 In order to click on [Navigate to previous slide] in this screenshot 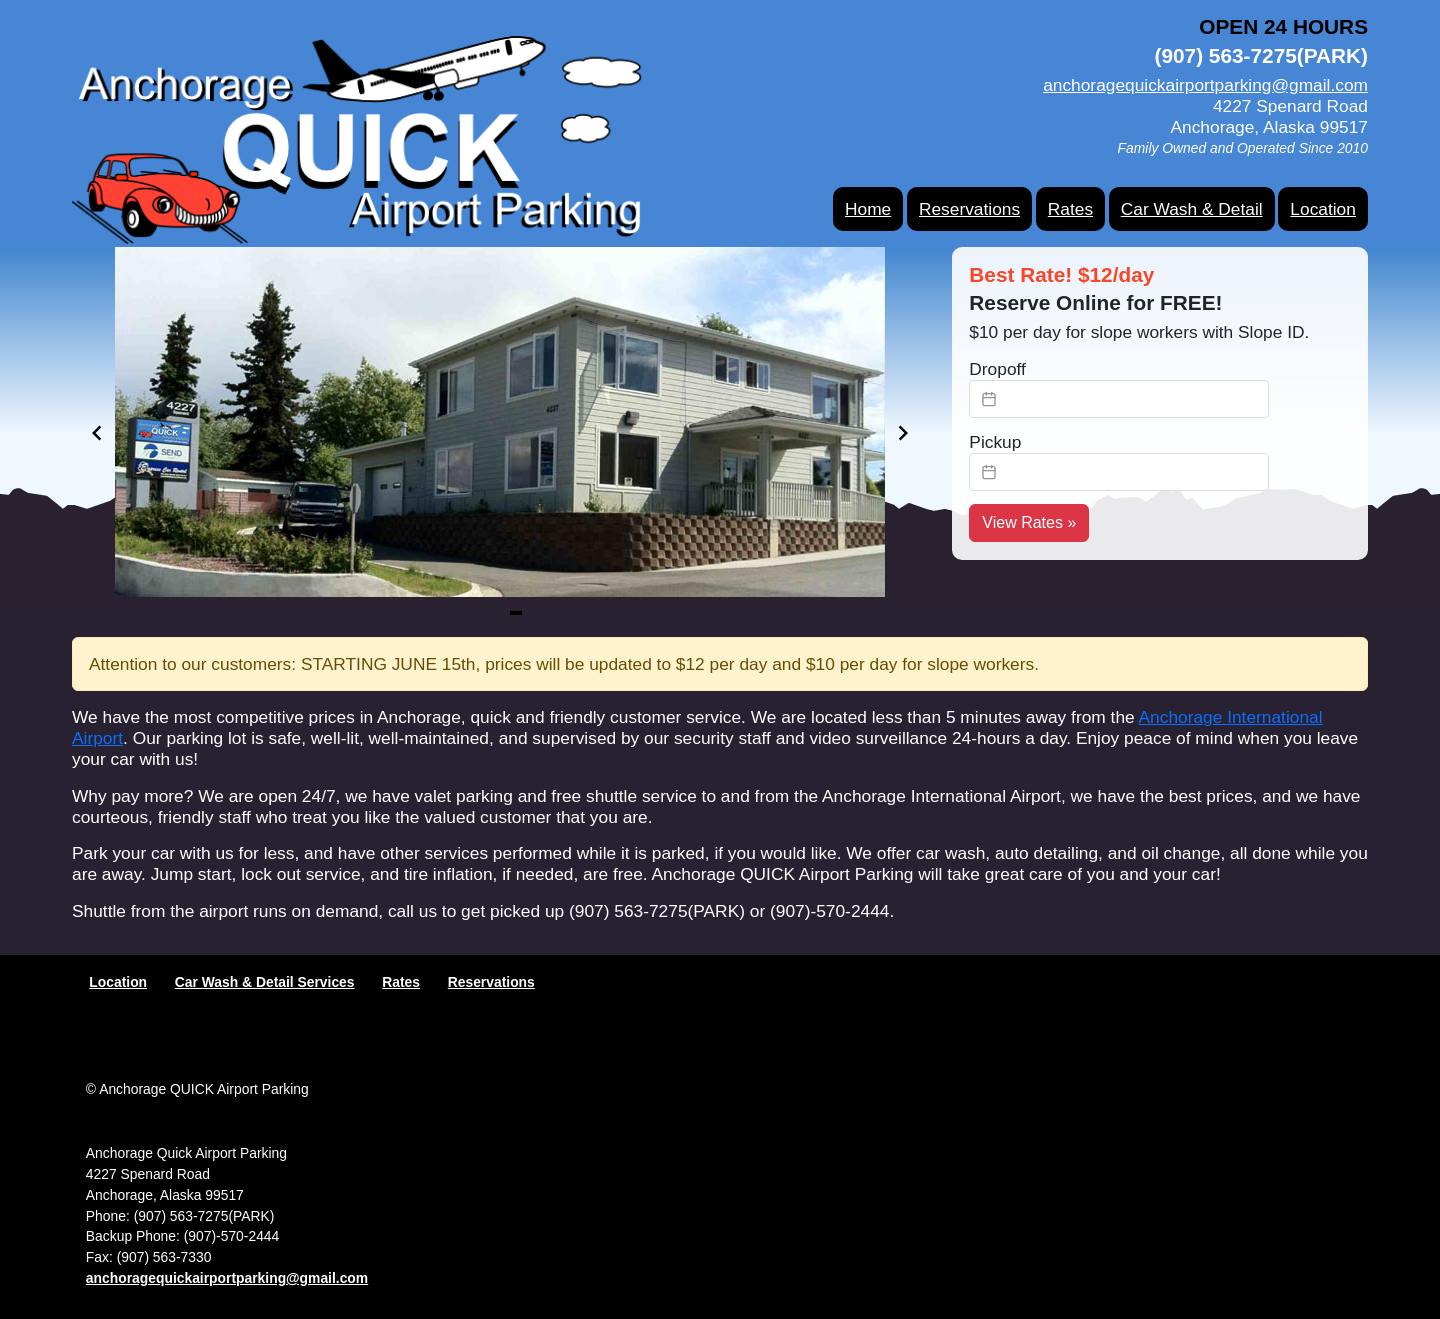, I will do `click(97, 433)`.